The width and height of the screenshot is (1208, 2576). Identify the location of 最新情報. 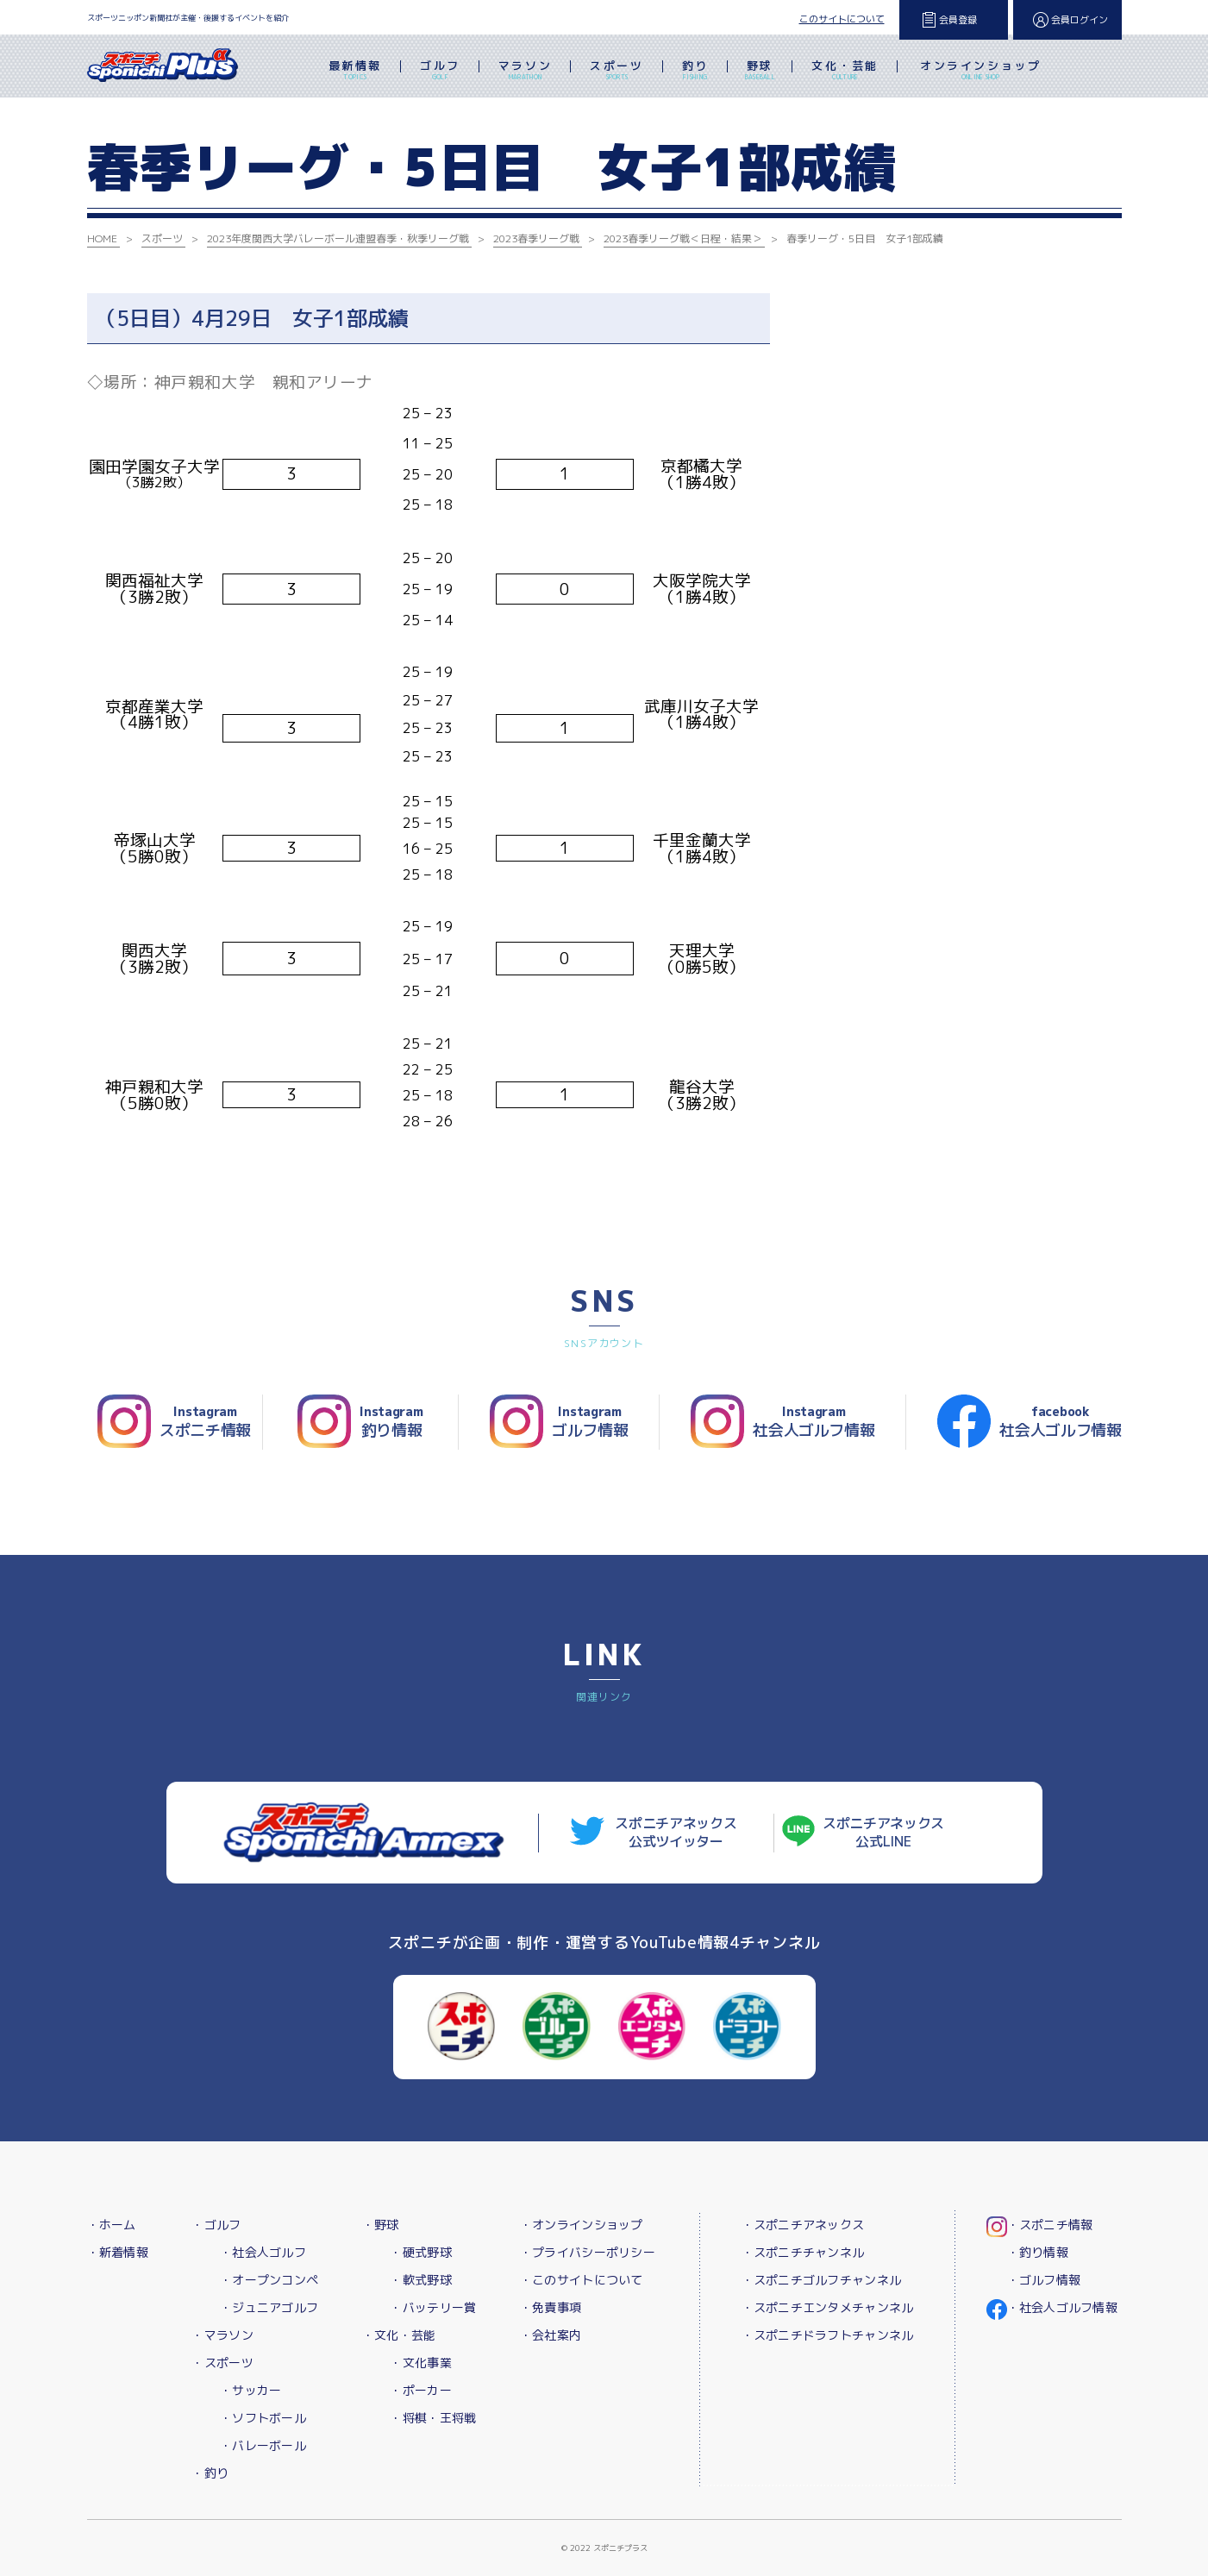
(355, 71).